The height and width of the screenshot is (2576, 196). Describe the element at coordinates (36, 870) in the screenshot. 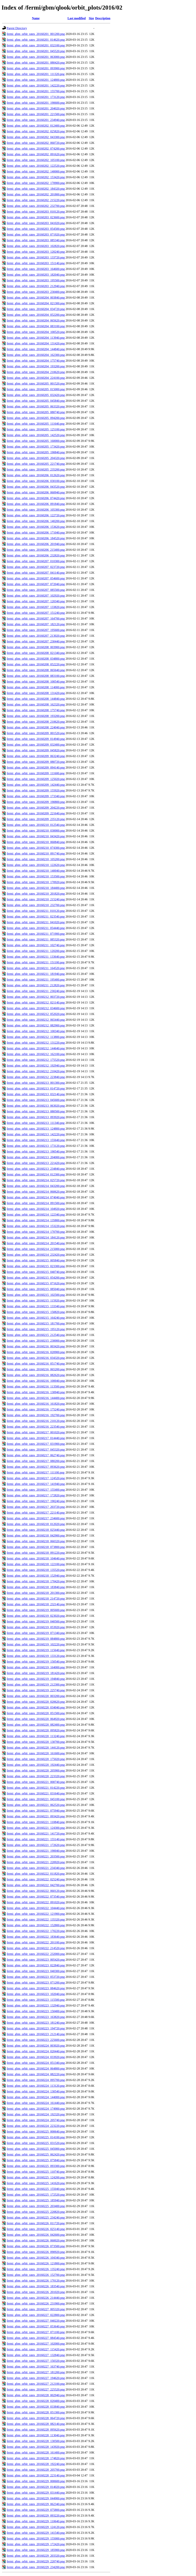

I see `fermi_gbm_orbit_rates_20160210_140040.png` at that location.